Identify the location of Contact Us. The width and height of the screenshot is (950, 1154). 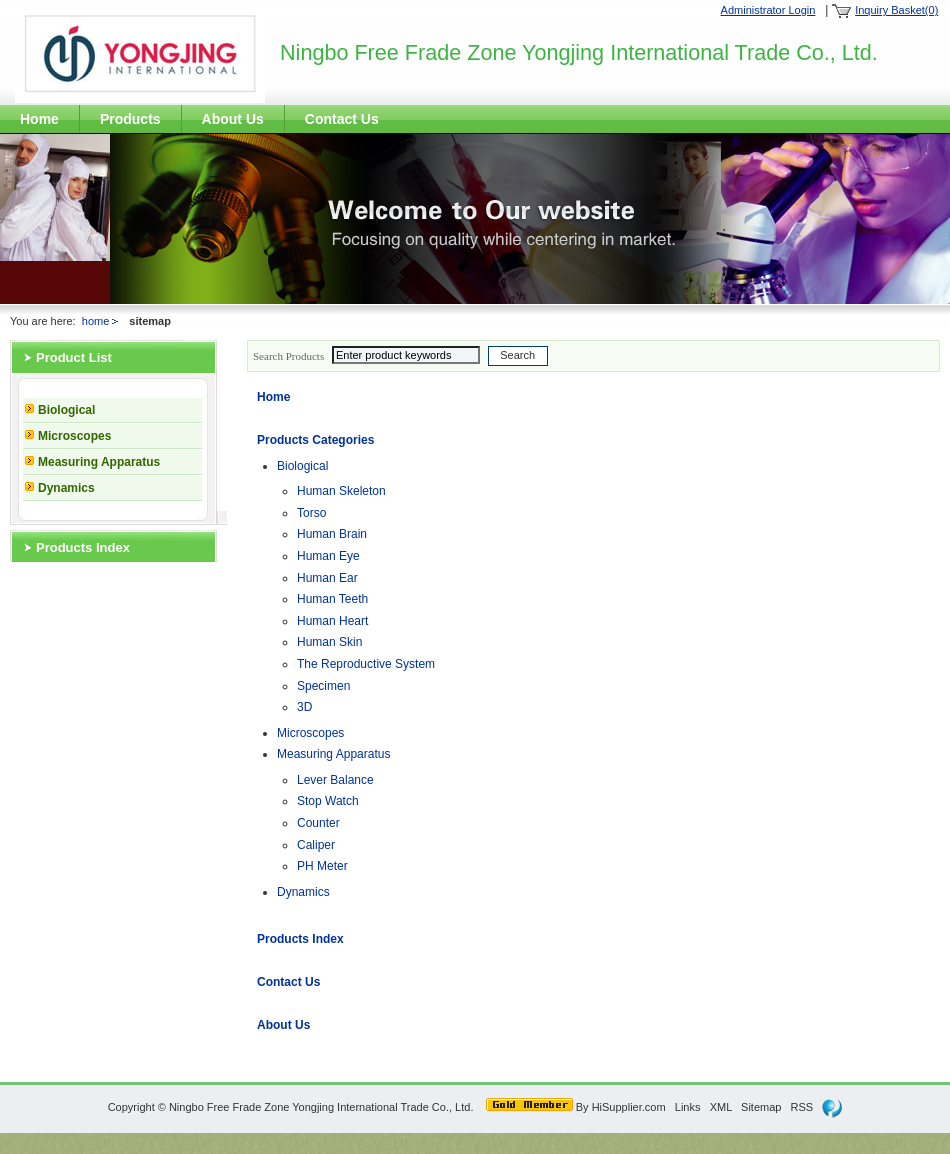
(342, 119).